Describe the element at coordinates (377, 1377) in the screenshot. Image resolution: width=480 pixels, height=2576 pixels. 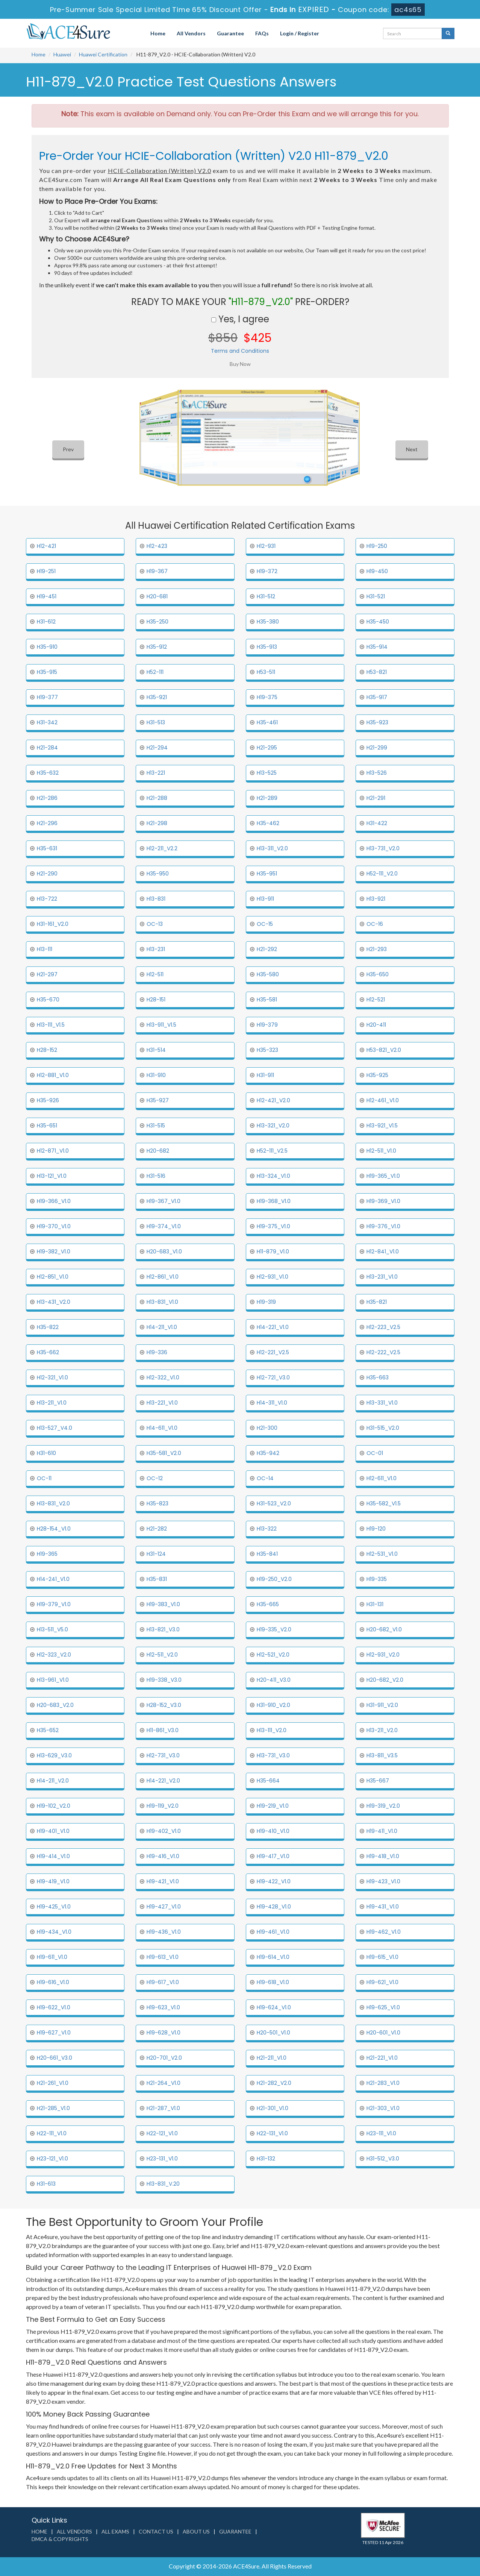
I see `H35-663` at that location.